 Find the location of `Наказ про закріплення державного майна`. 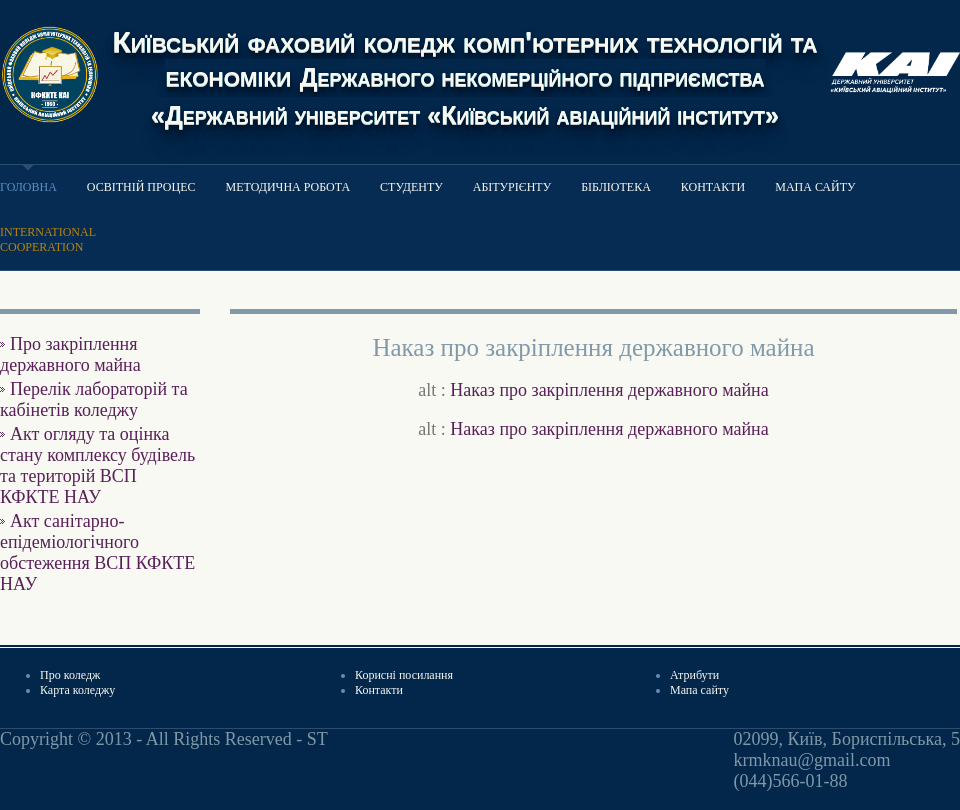

Наказ про закріплення державного майна is located at coordinates (609, 390).